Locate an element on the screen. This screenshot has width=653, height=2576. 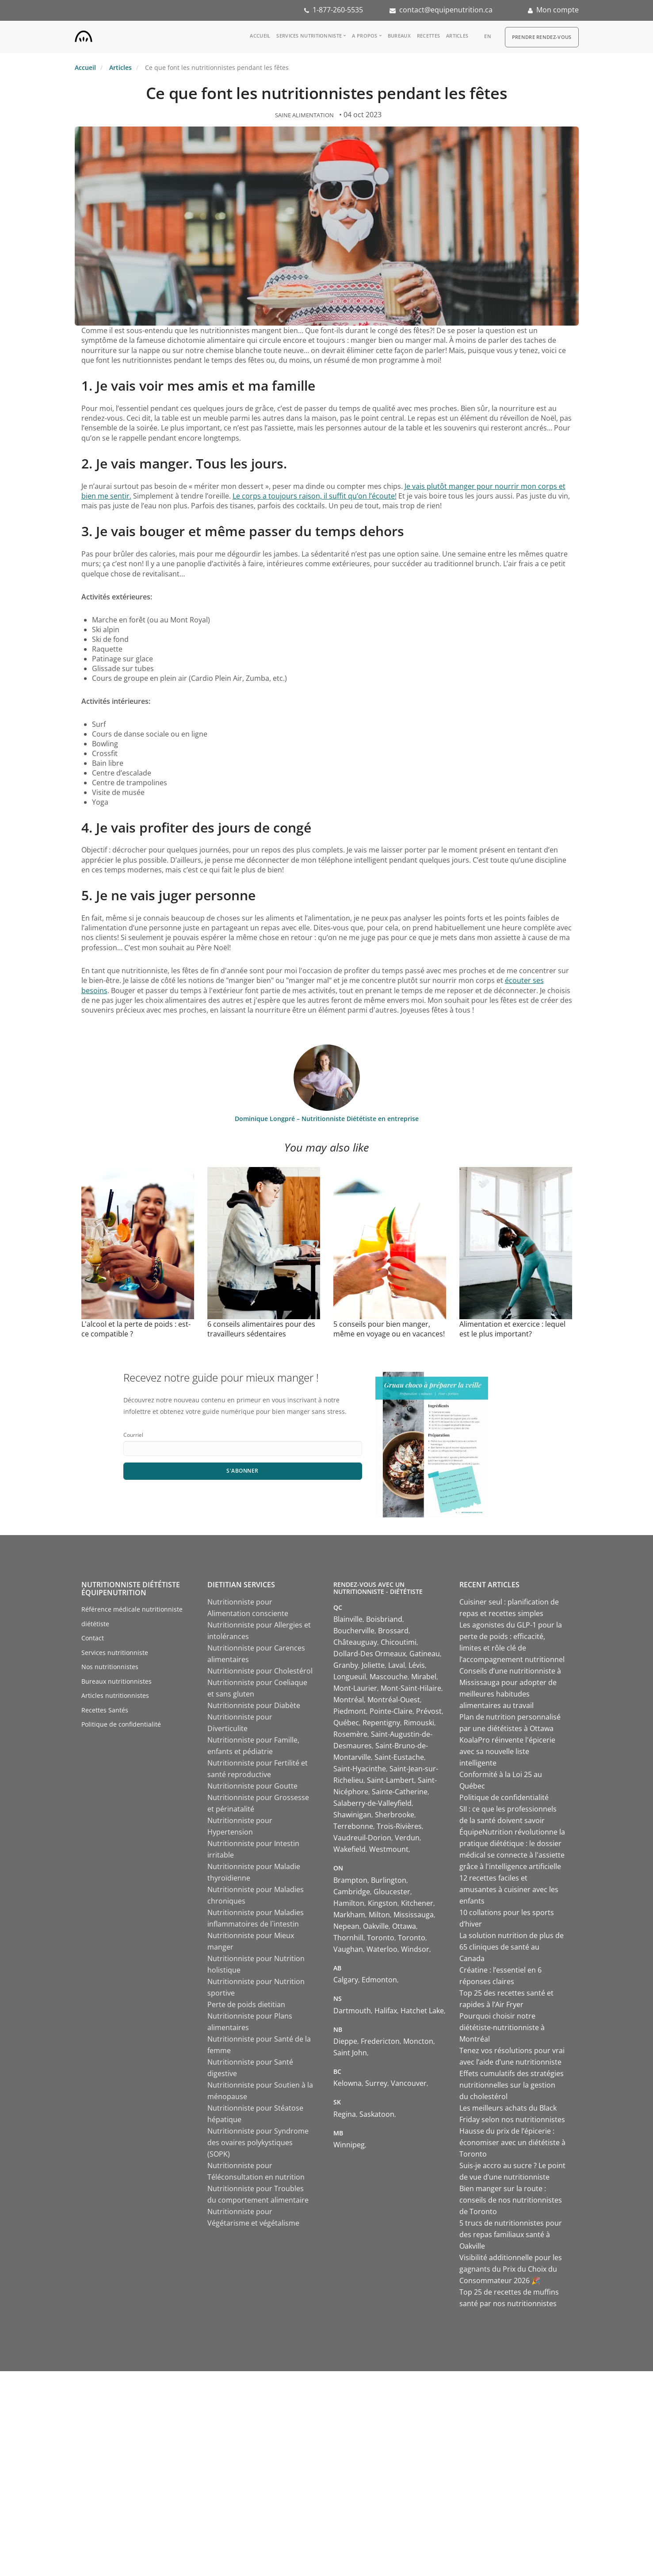
Kitchener is located at coordinates (417, 1903).